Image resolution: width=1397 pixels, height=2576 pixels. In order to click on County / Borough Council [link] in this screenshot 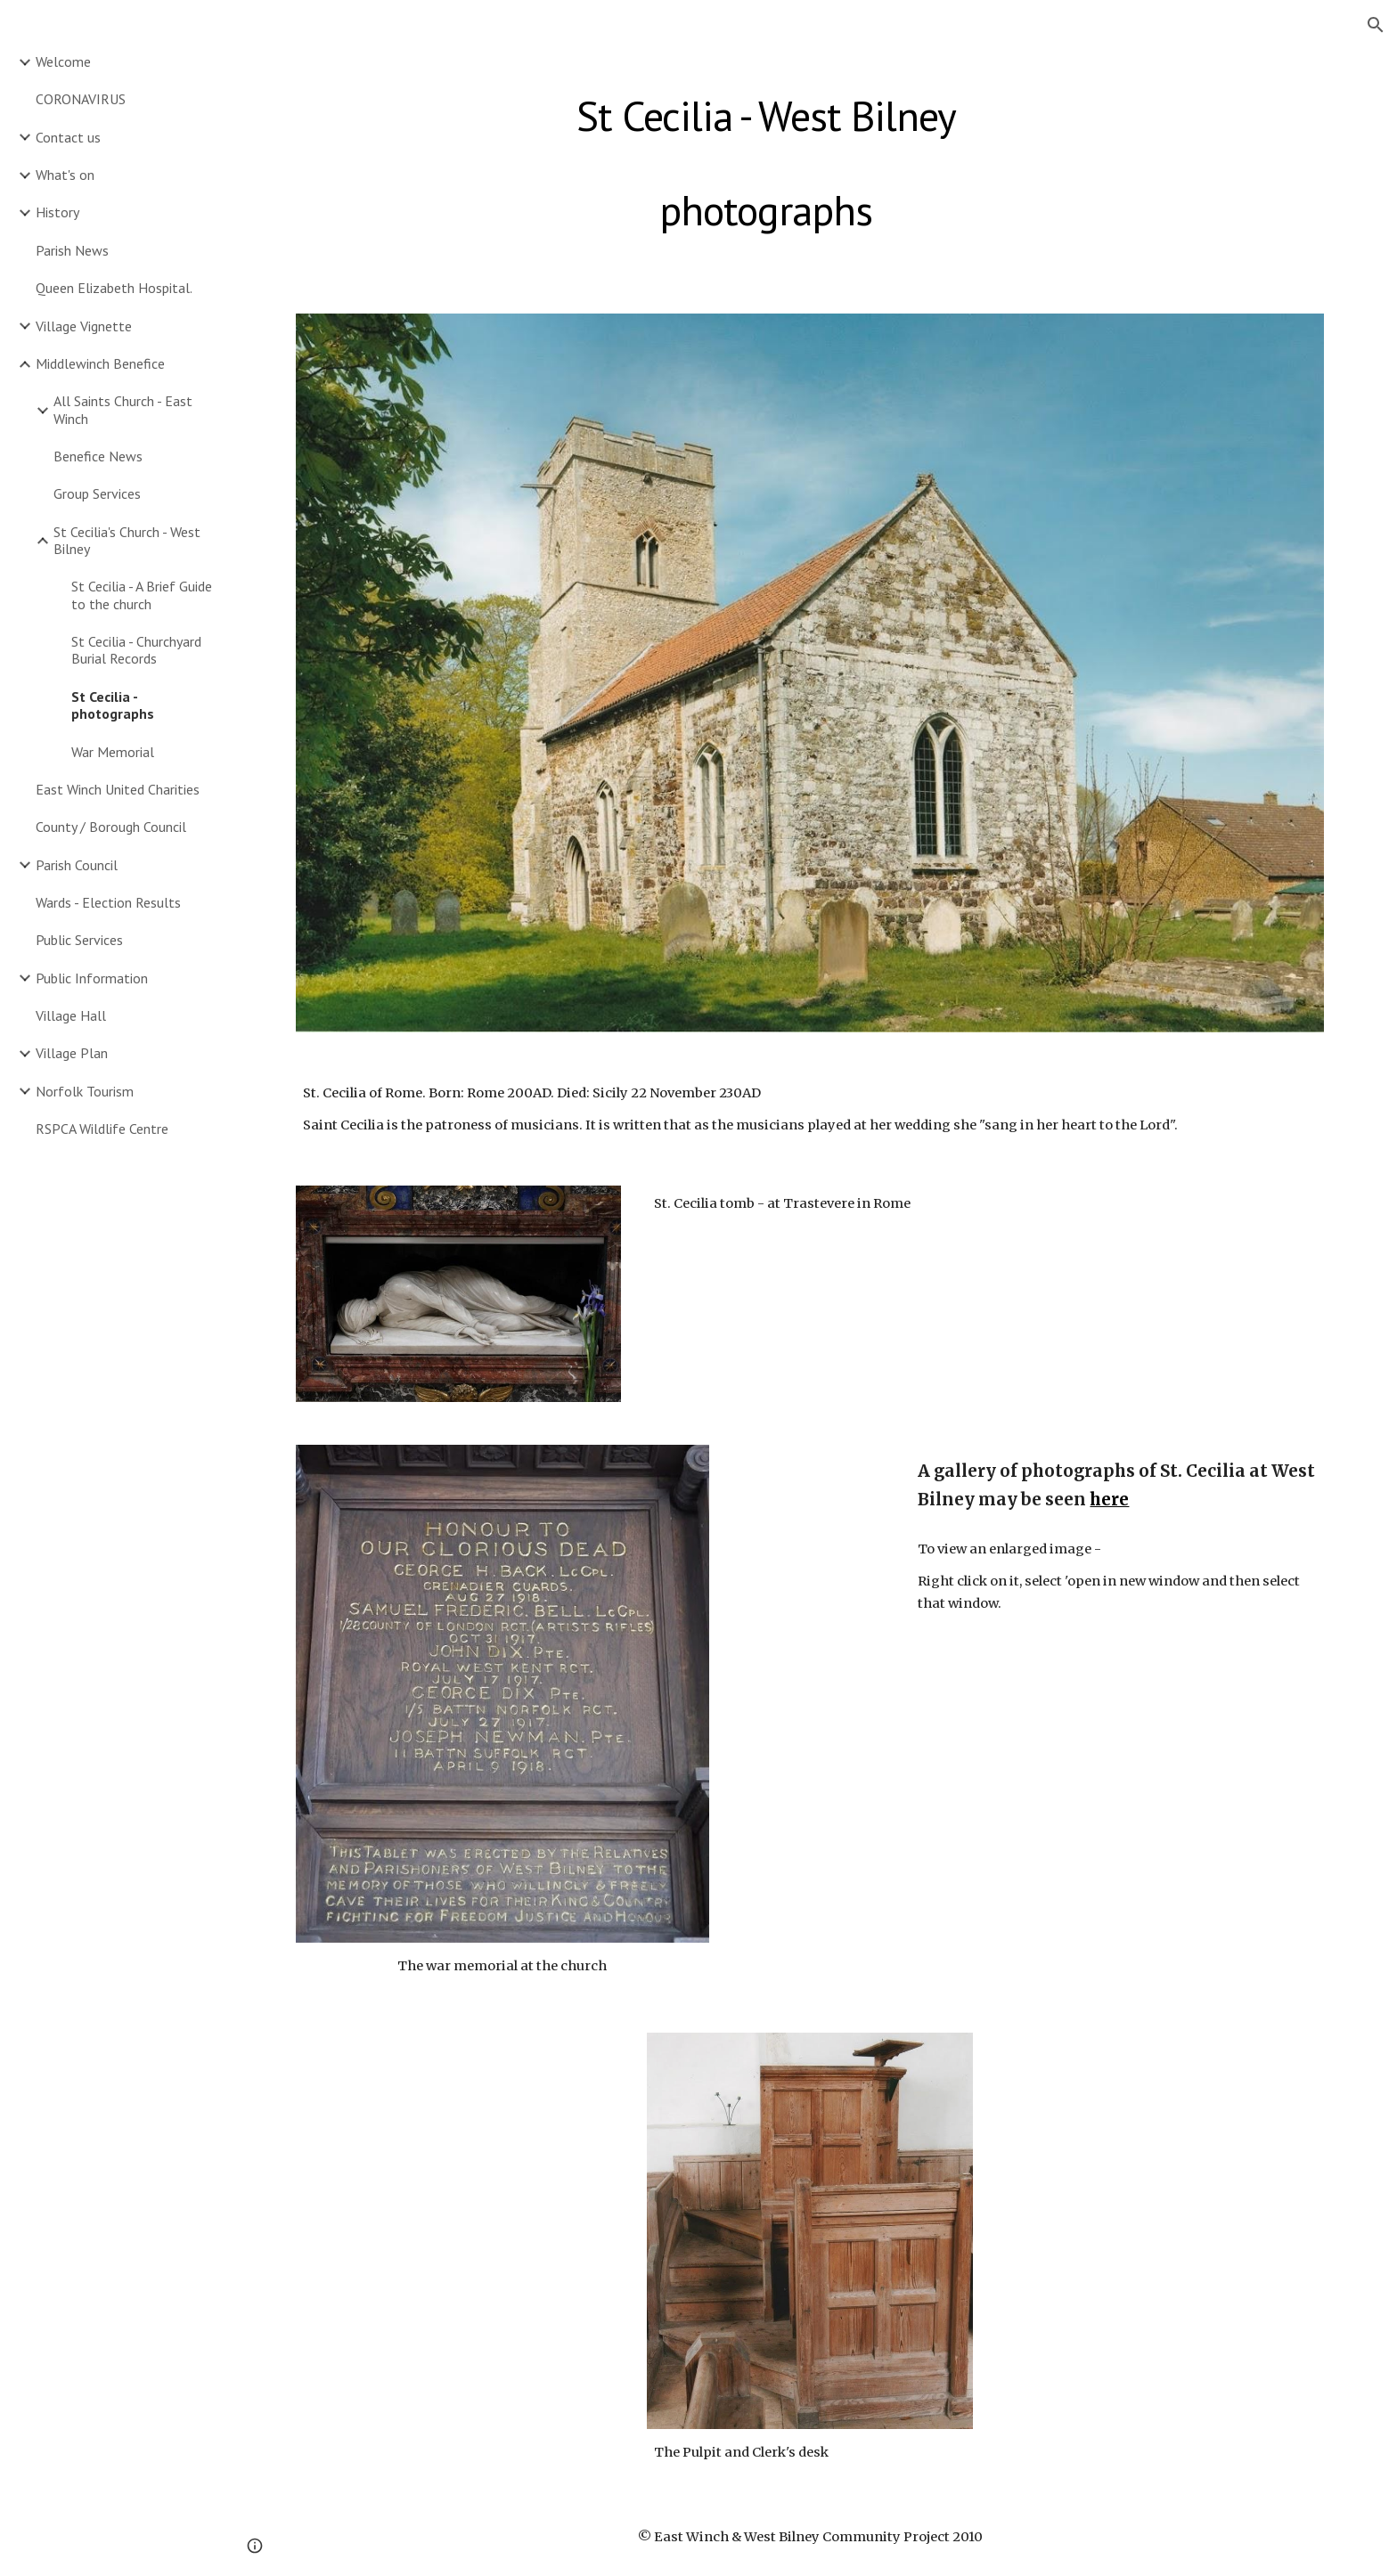, I will do `click(111, 827)`.